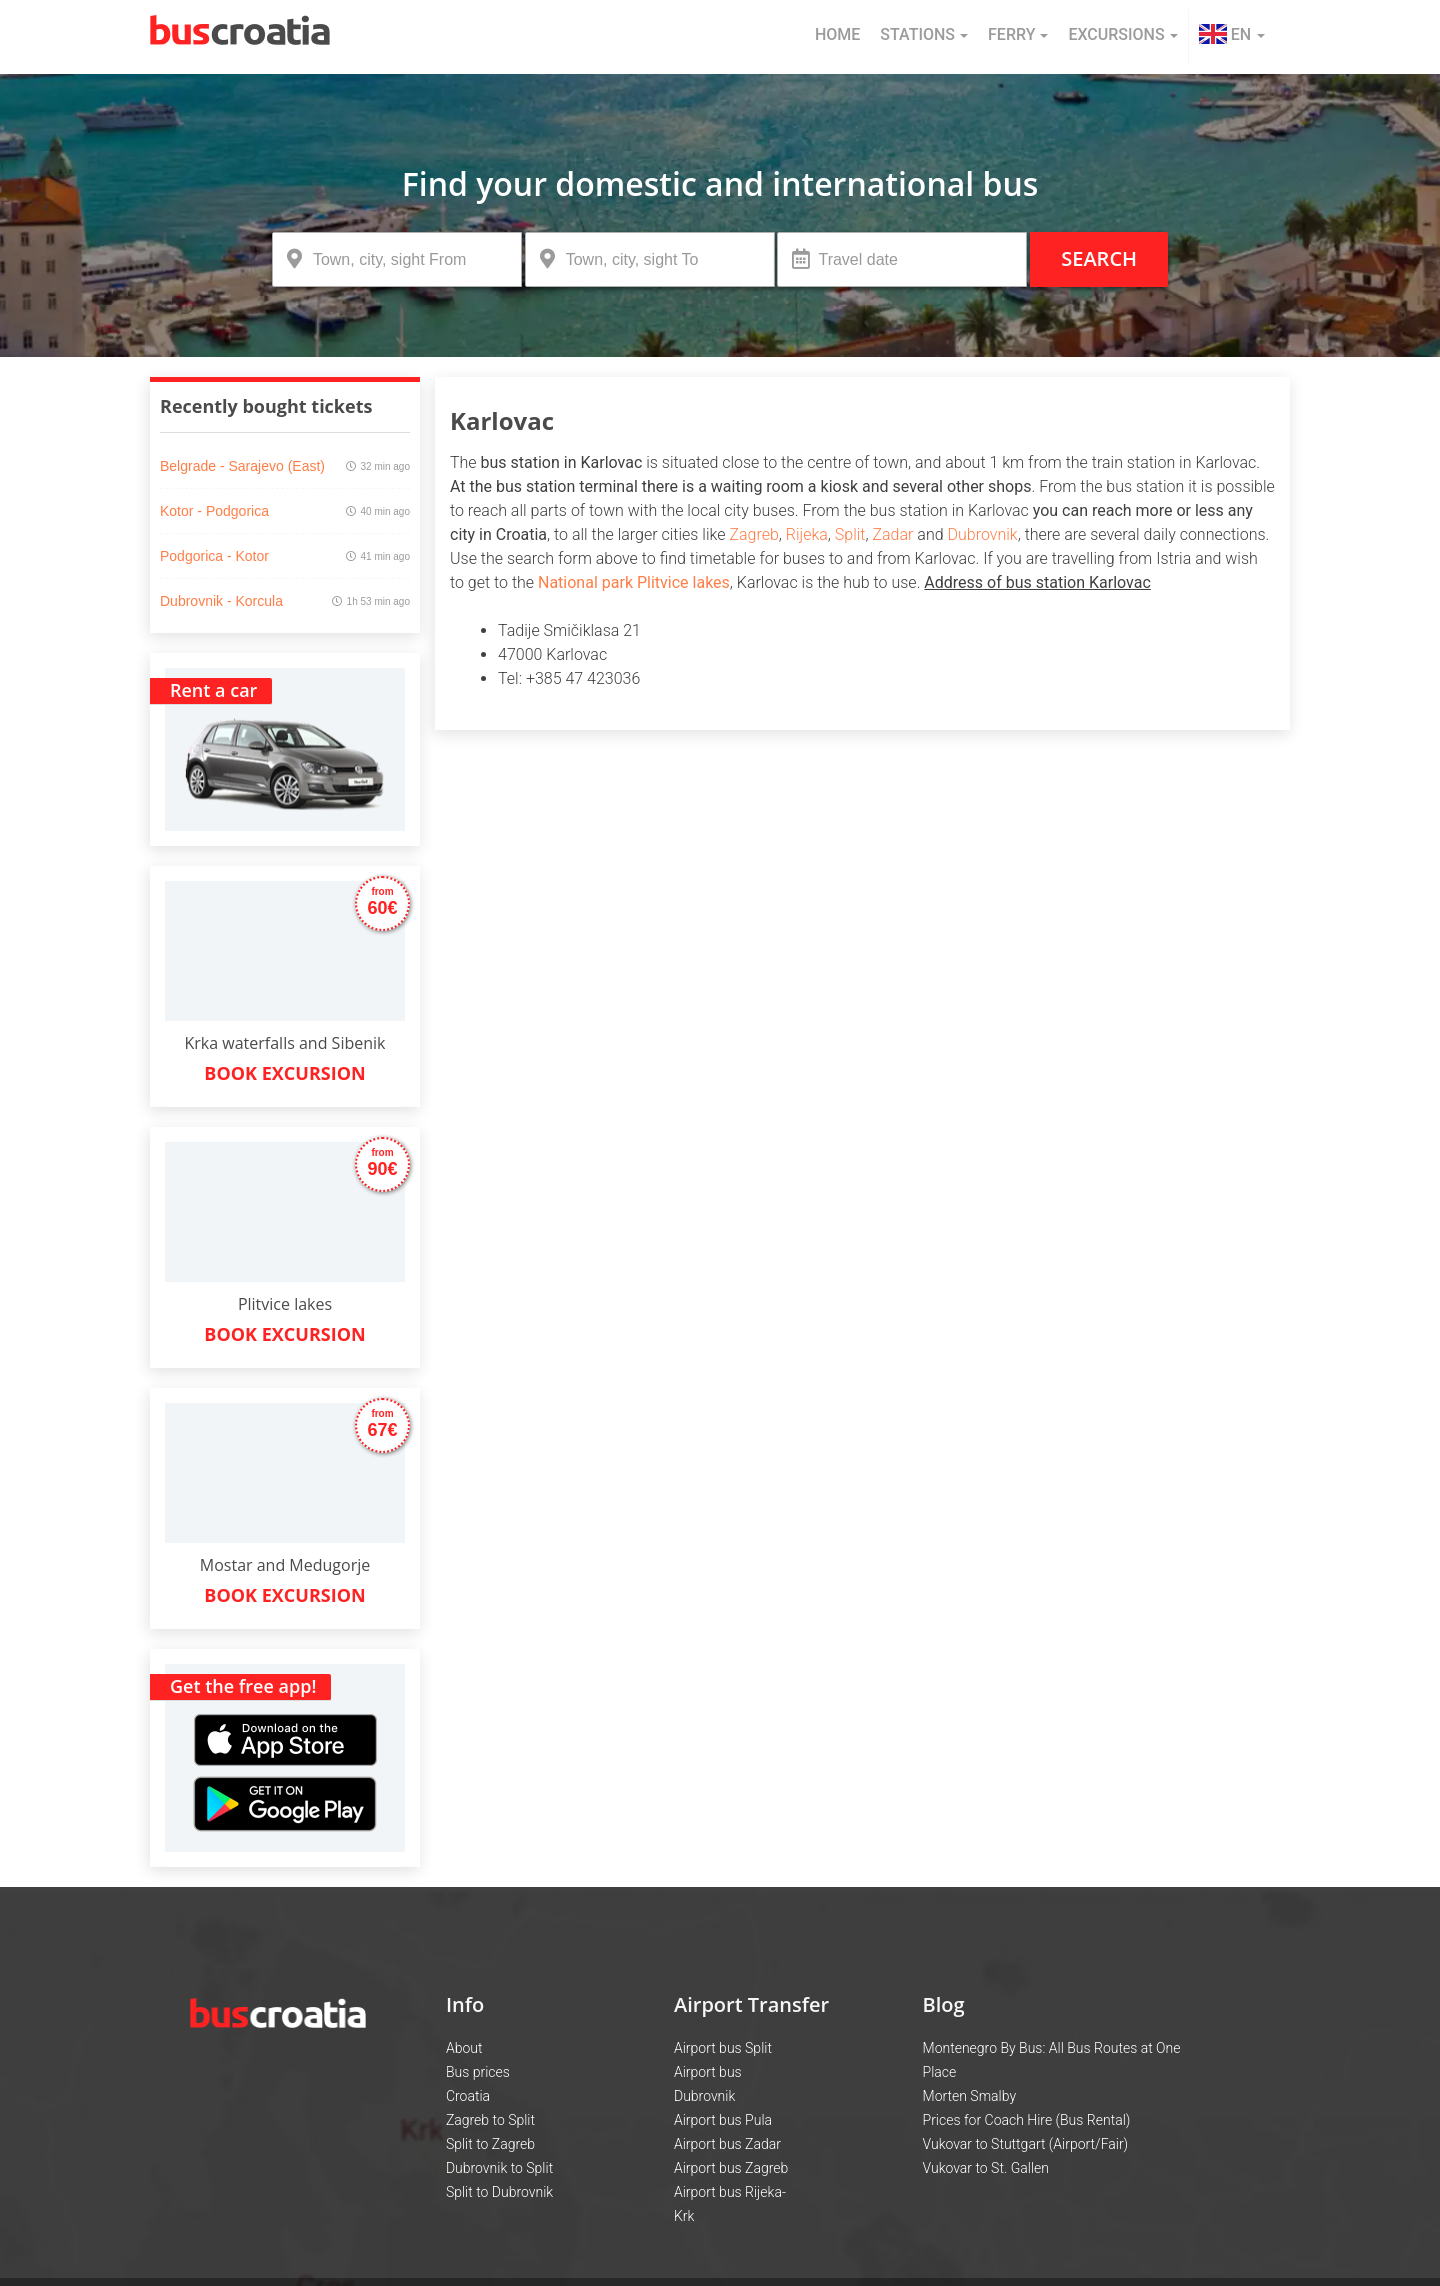 This screenshot has height=2286, width=1440. What do you see at coordinates (499, 2168) in the screenshot?
I see `Dubrovnik to Split` at bounding box center [499, 2168].